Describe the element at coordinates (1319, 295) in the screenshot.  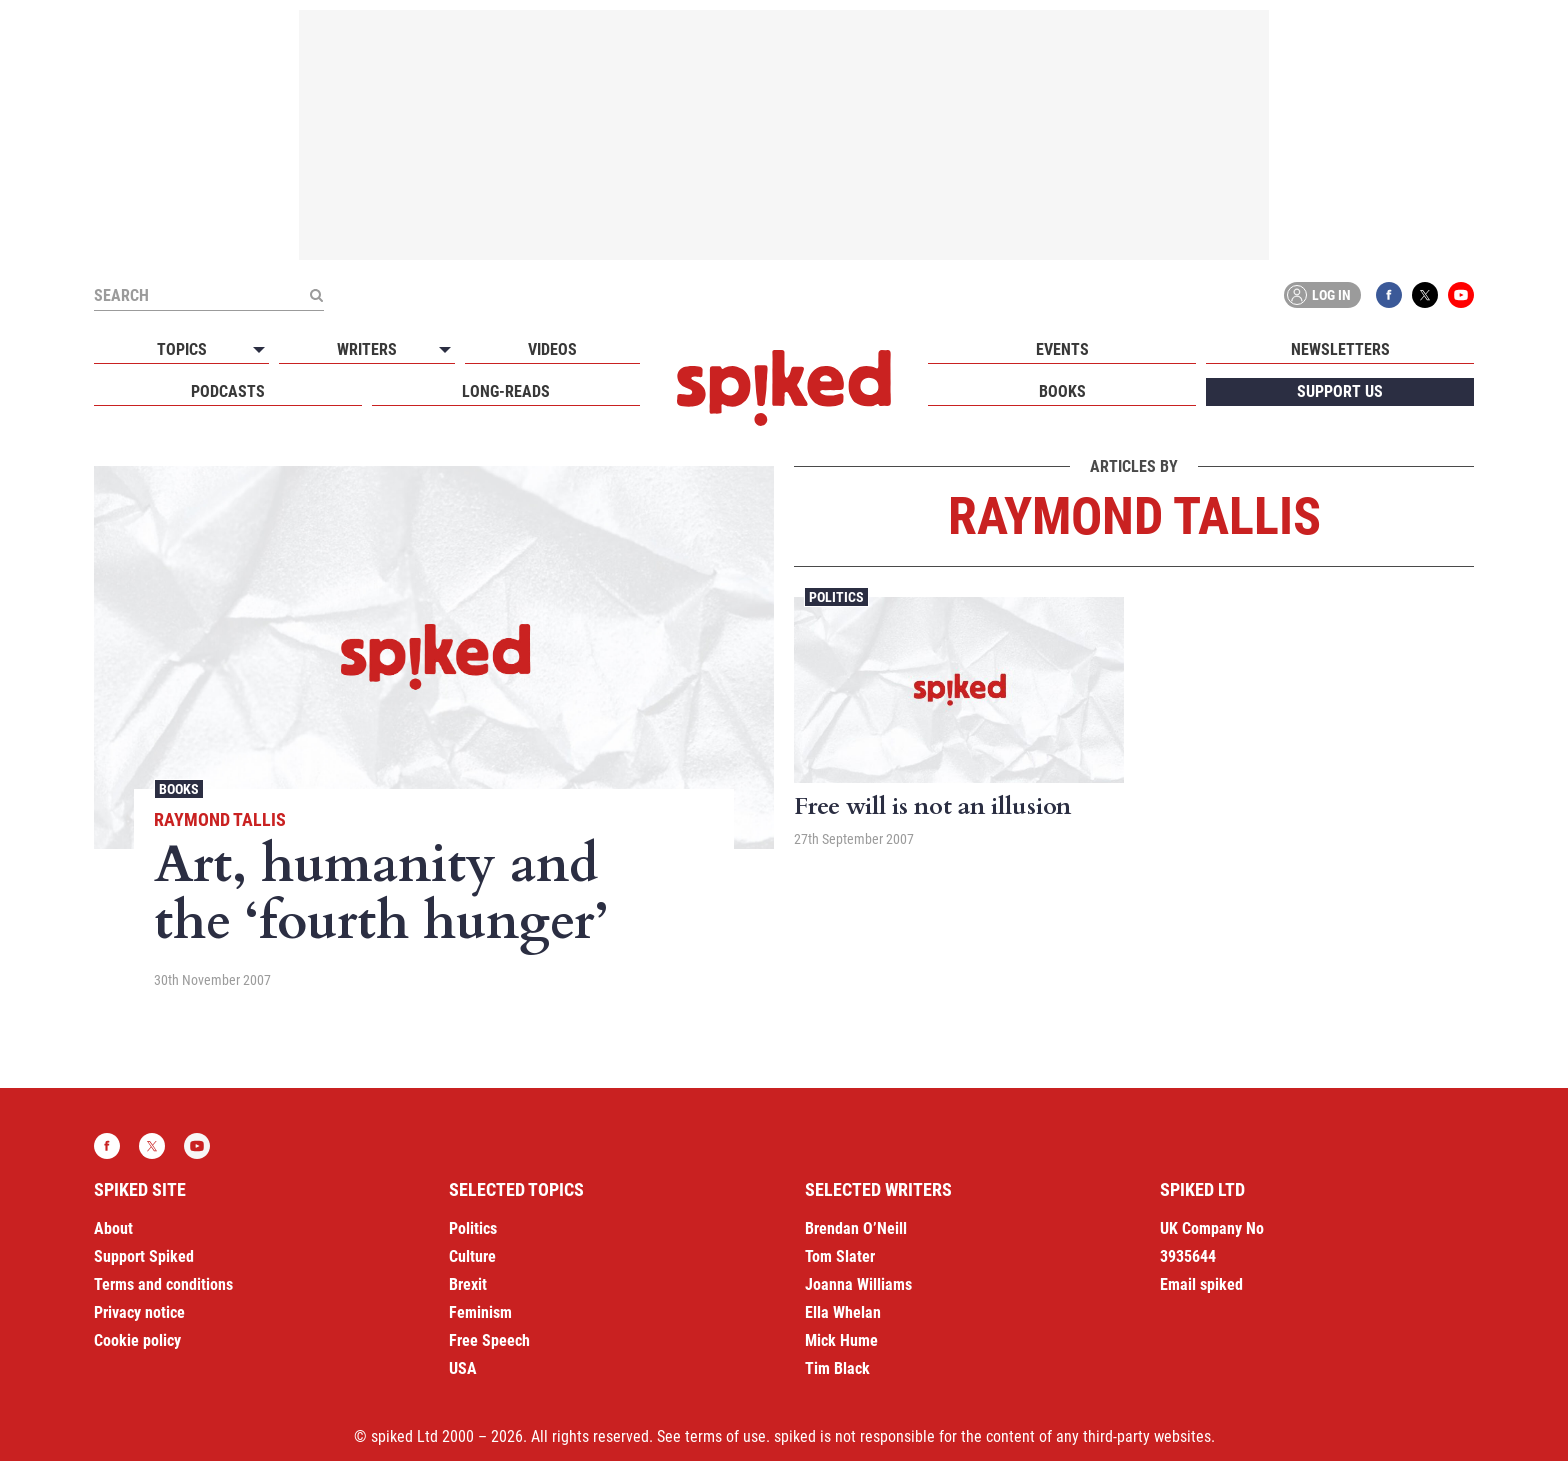
I see `Log in` at that location.